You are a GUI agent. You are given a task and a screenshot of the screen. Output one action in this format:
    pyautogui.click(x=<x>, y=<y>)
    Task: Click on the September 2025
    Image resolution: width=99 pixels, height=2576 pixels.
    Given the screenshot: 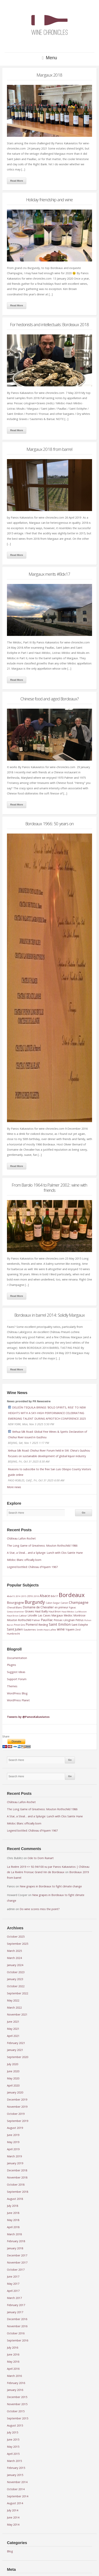 What is the action you would take?
    pyautogui.click(x=17, y=1943)
    